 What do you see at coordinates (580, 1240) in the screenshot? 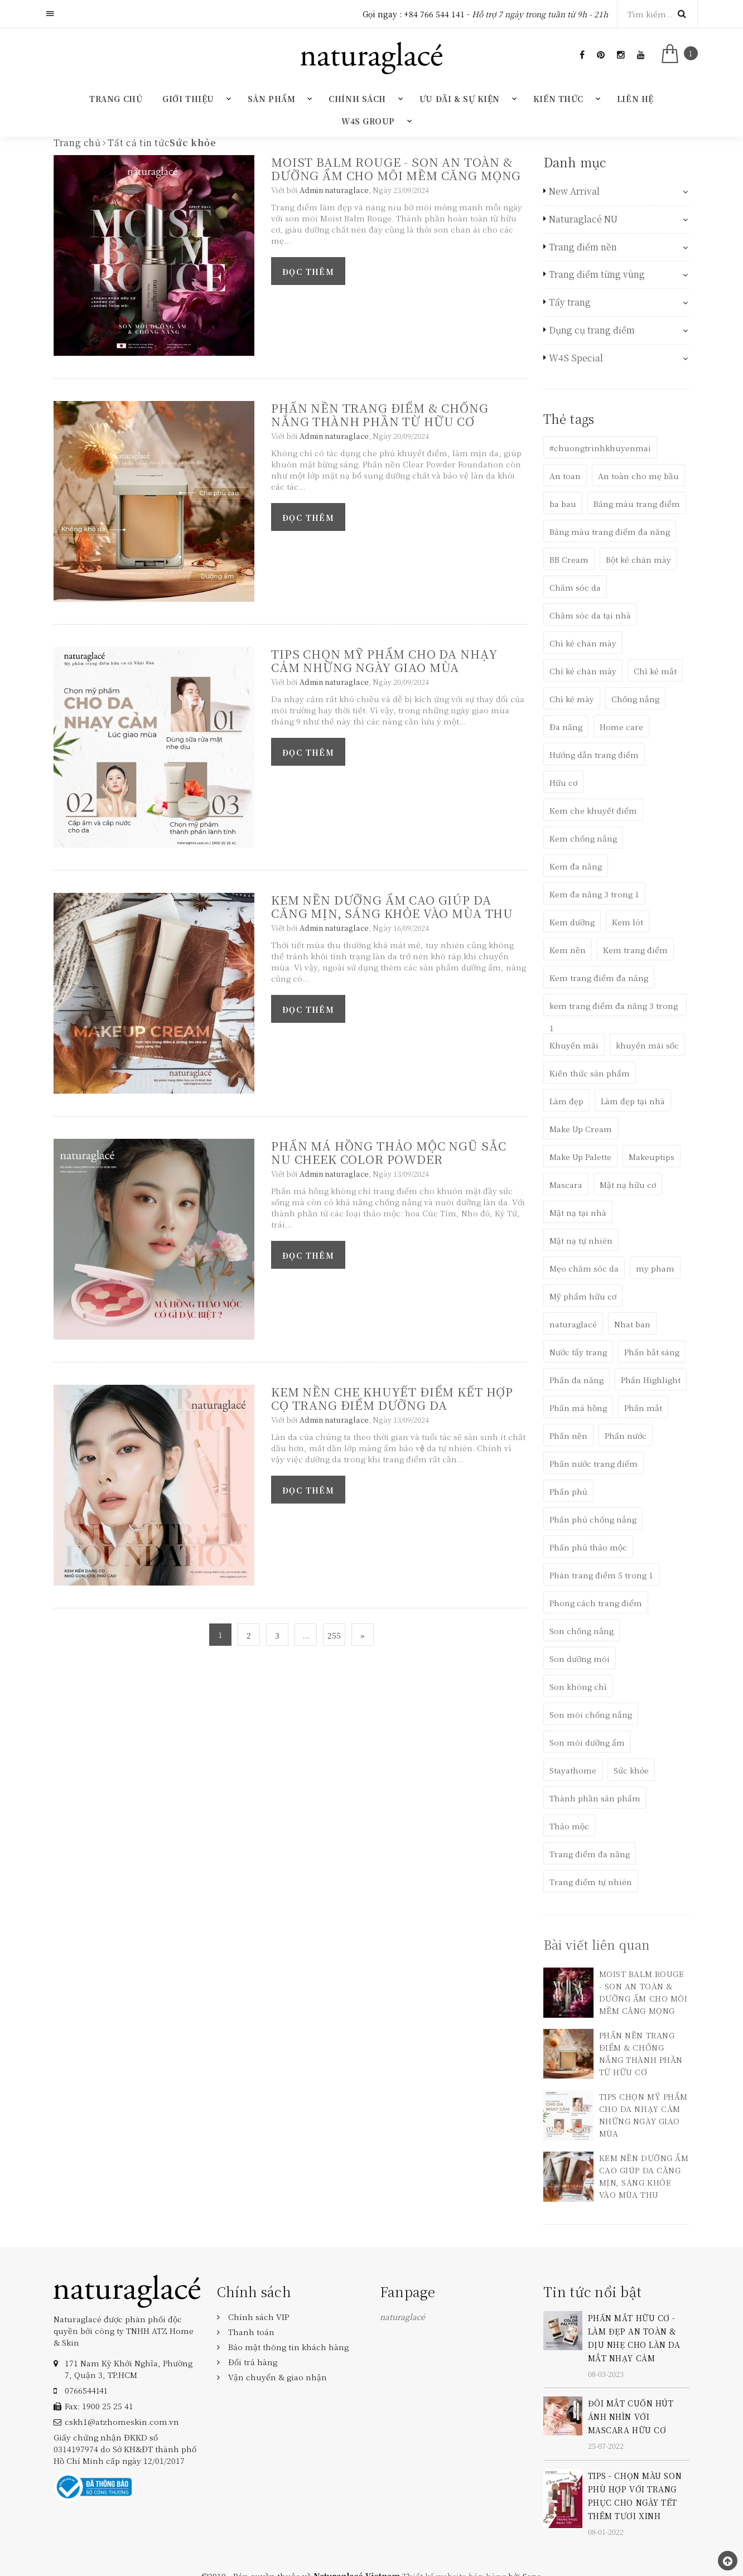
I see `Mặt nạ tự nhiên` at bounding box center [580, 1240].